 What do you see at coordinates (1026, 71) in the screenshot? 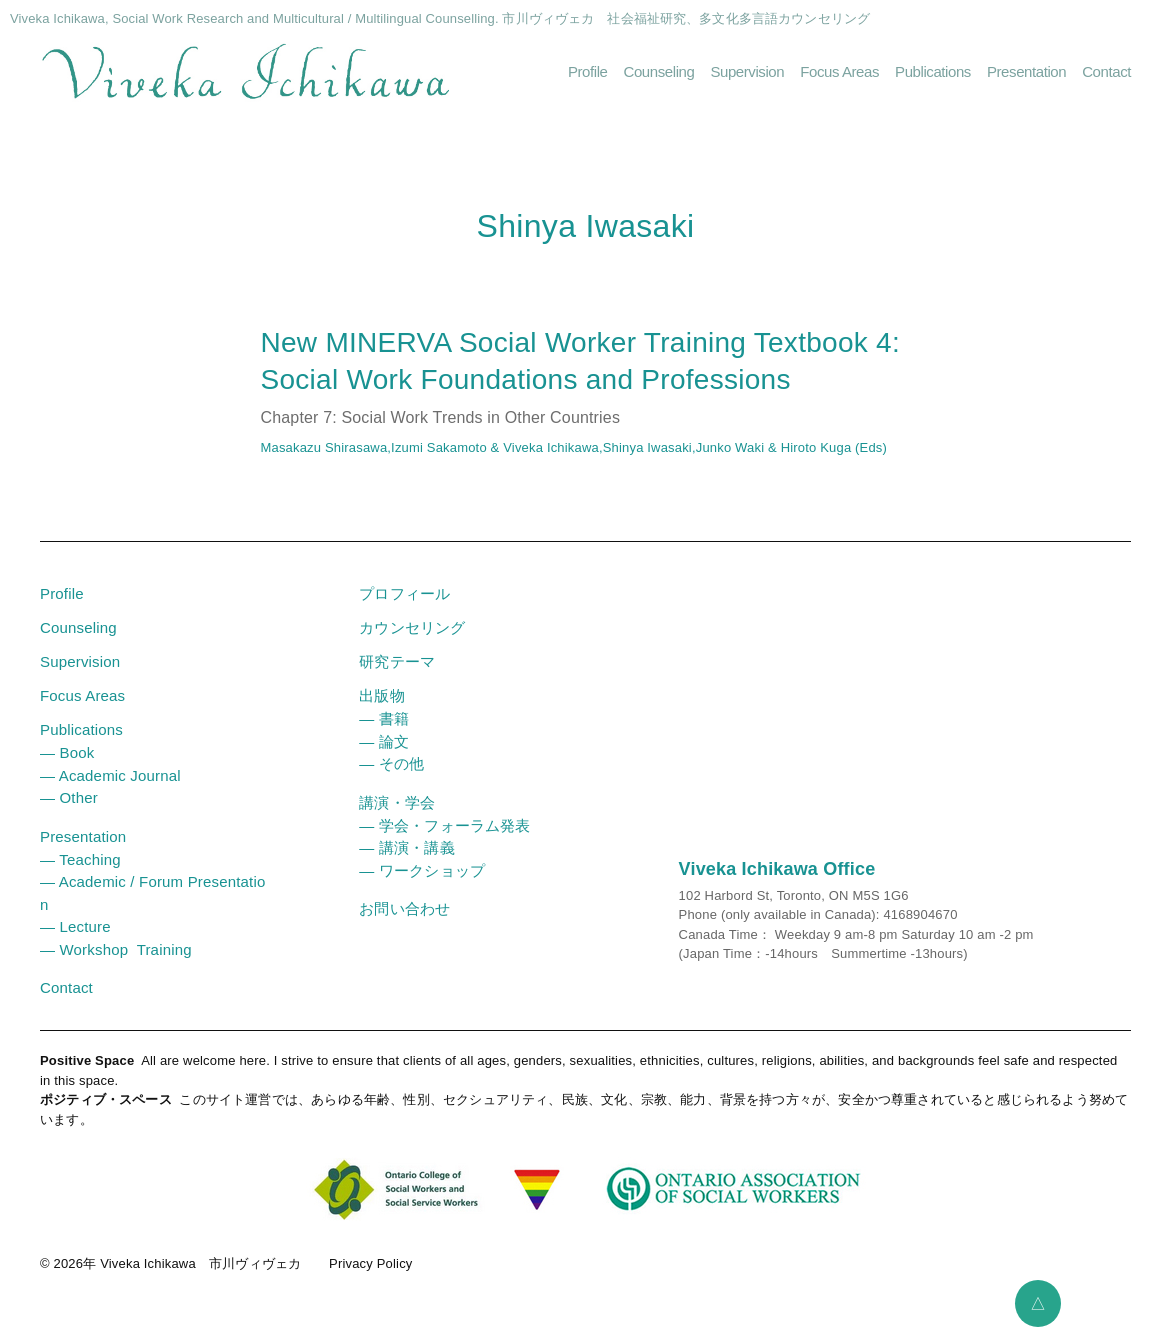
I see `Presentation` at bounding box center [1026, 71].